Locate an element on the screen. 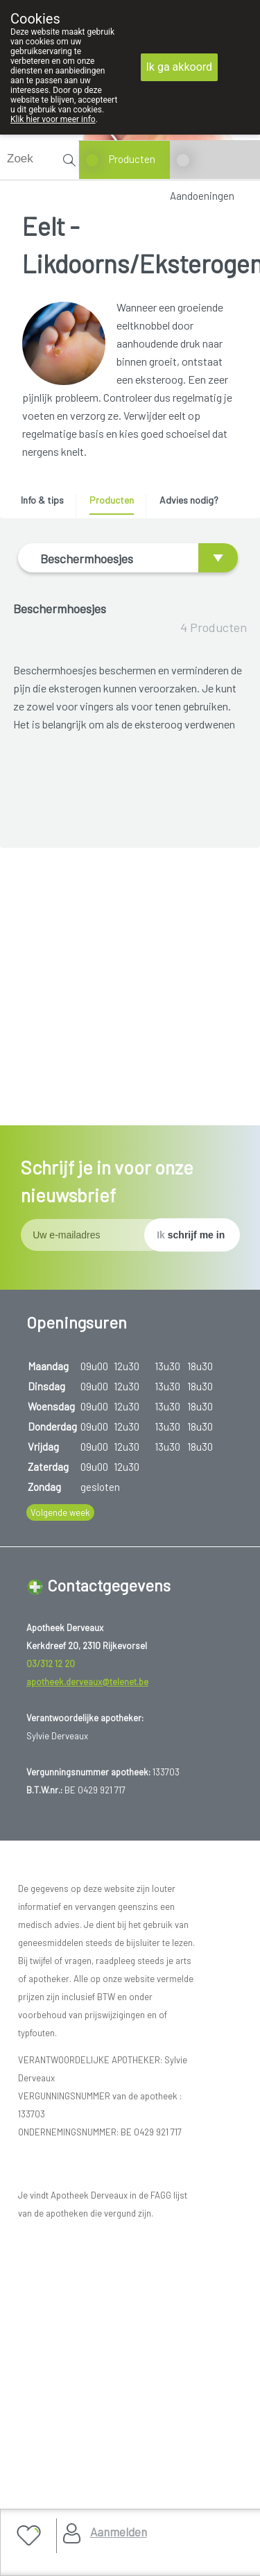  Producten [presentation] is located at coordinates (111, 500).